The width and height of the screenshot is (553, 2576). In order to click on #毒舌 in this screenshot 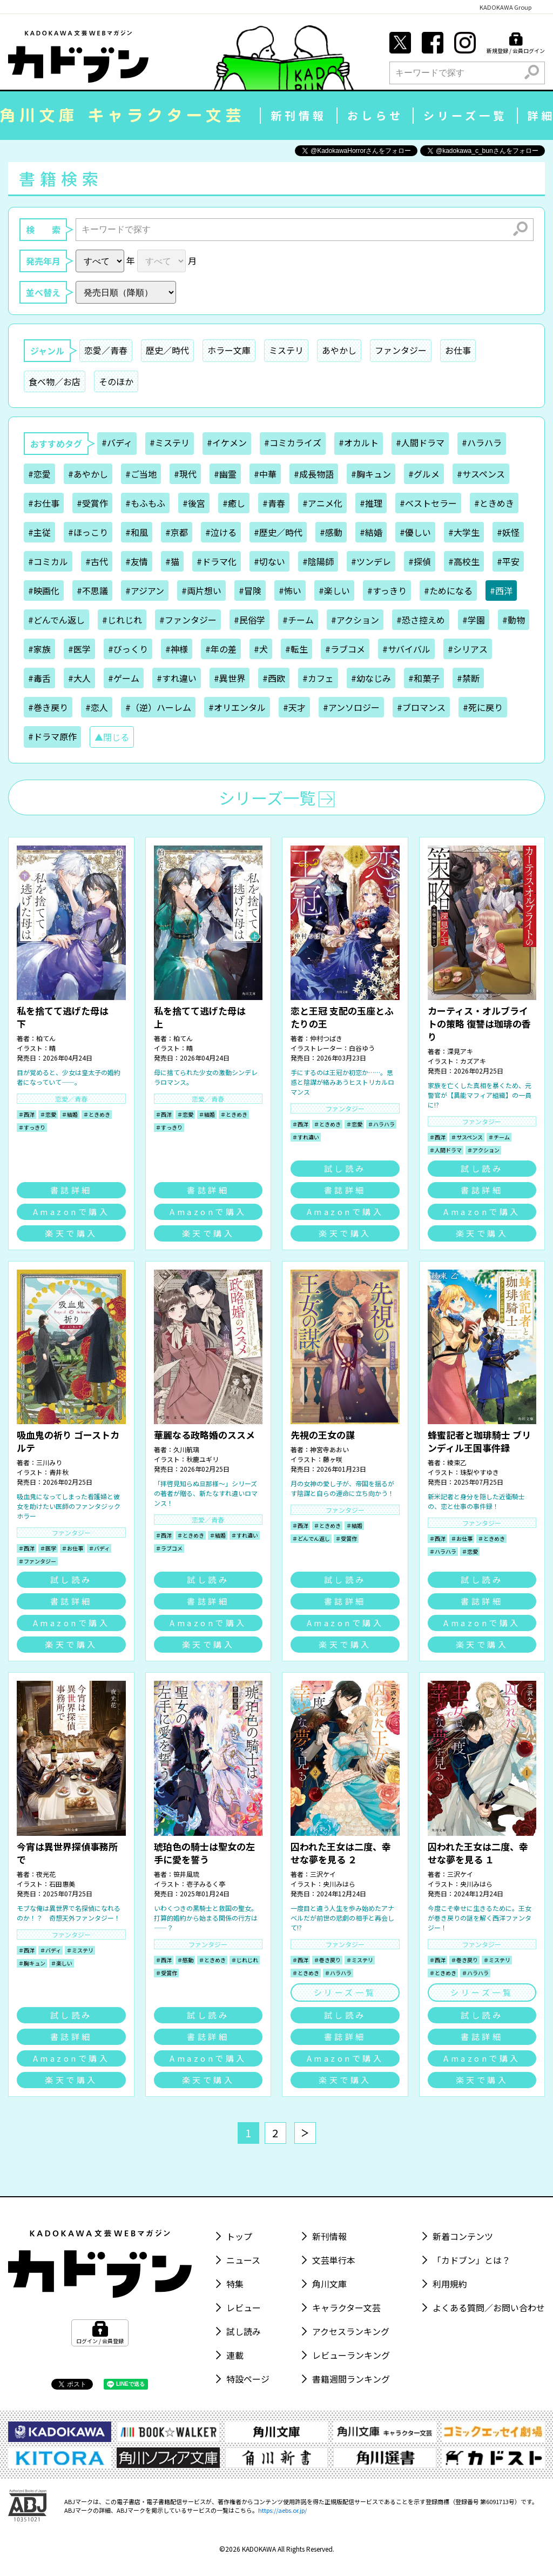, I will do `click(39, 678)`.